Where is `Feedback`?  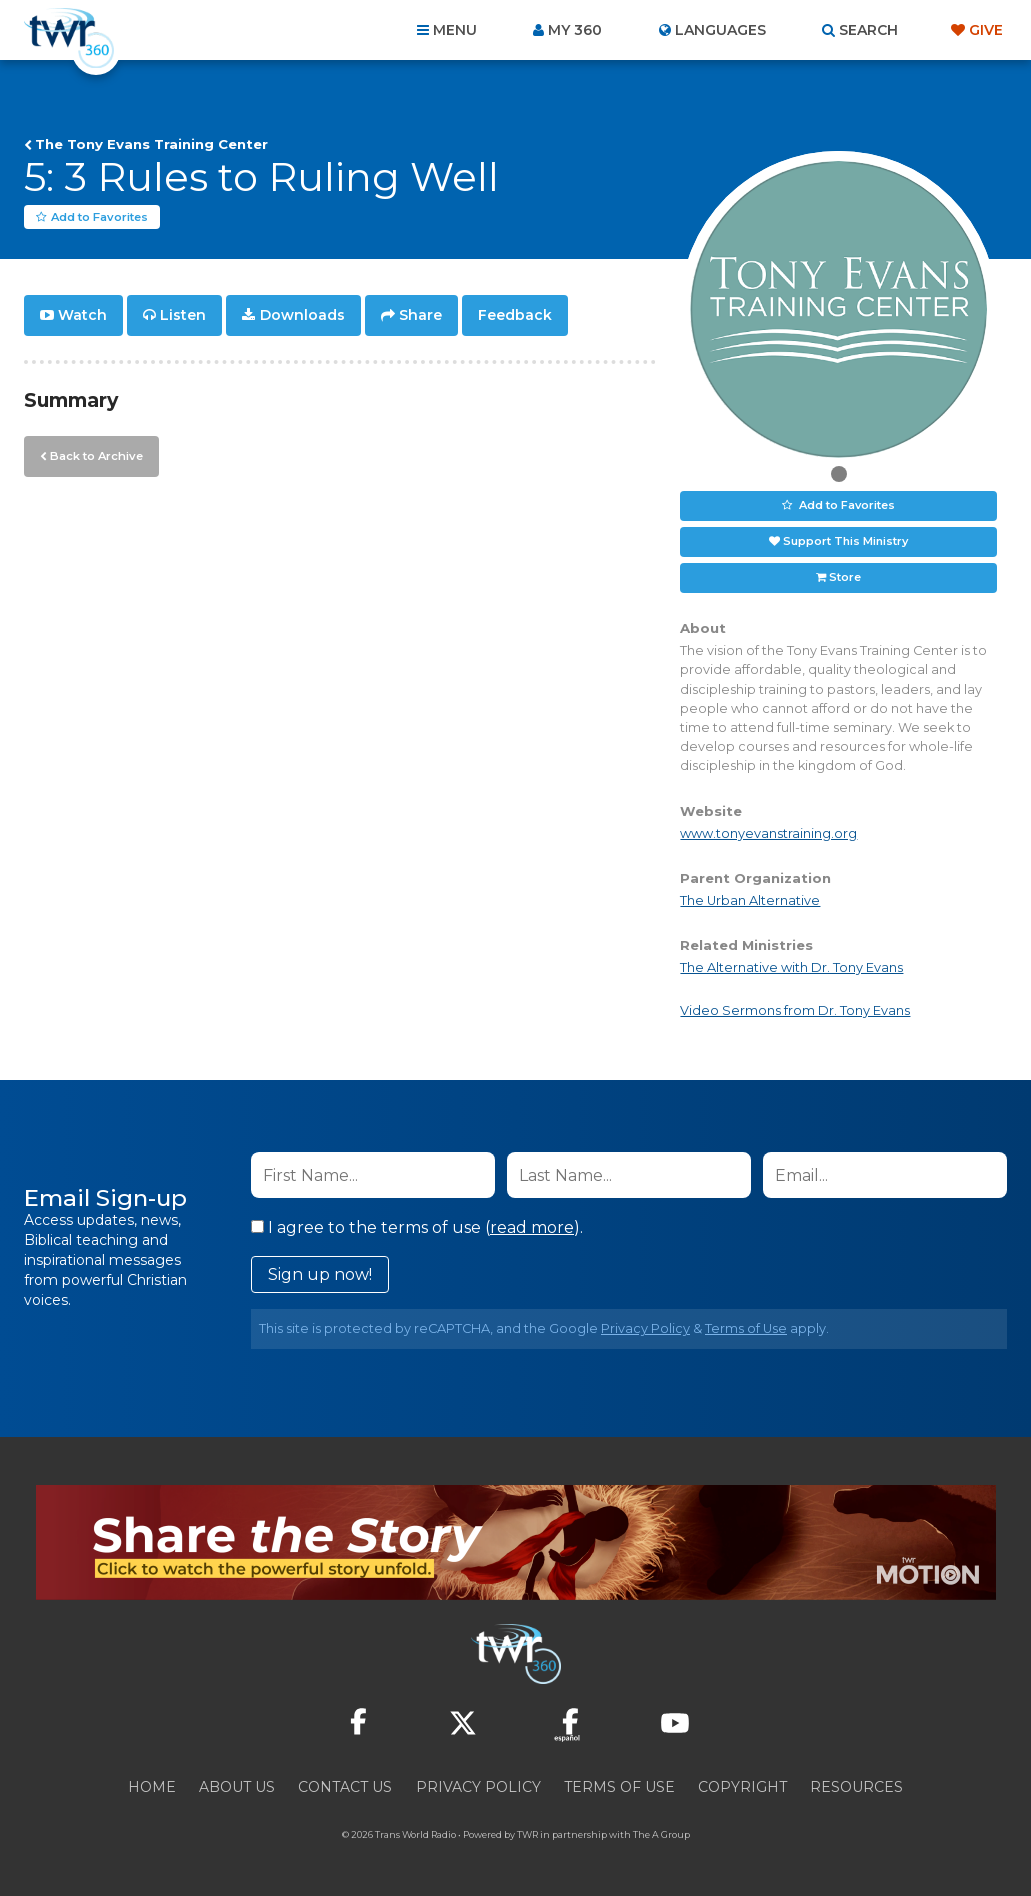 Feedback is located at coordinates (515, 316).